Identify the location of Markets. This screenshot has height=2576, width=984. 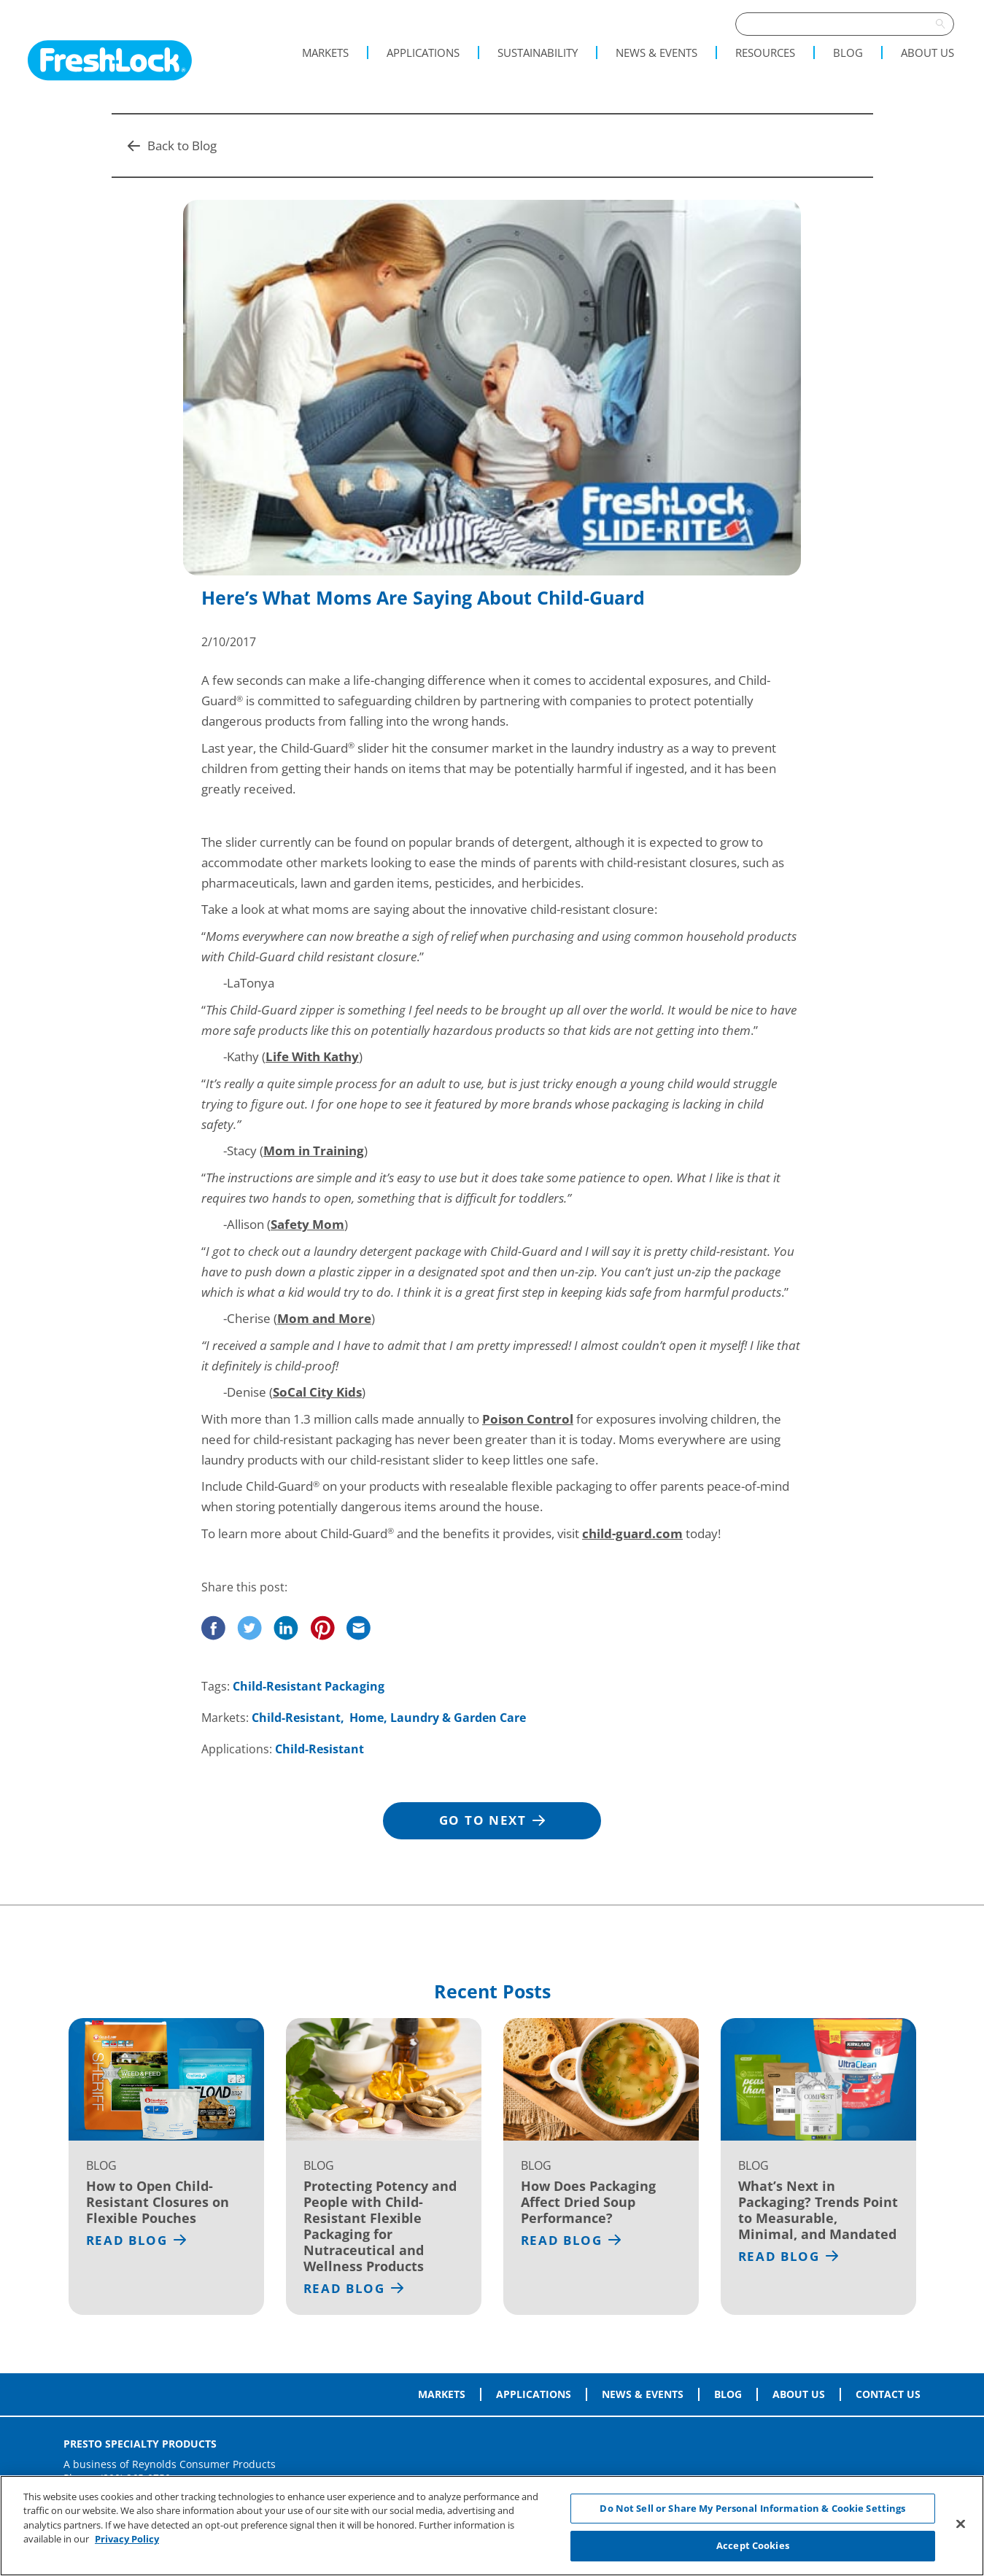
(325, 52).